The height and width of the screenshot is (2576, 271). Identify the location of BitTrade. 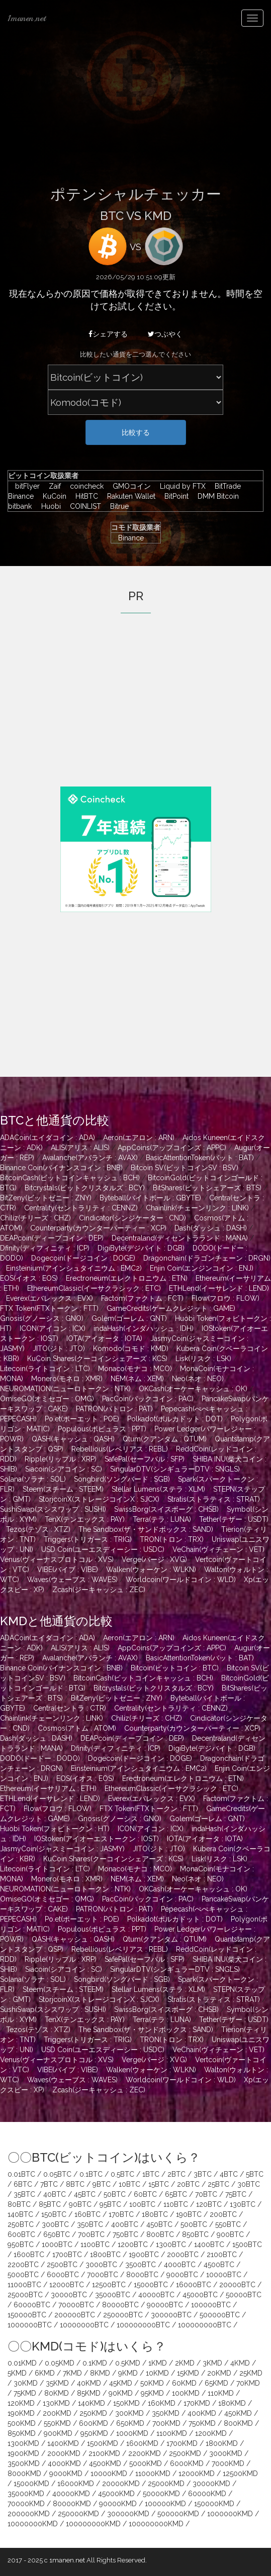
(225, 486).